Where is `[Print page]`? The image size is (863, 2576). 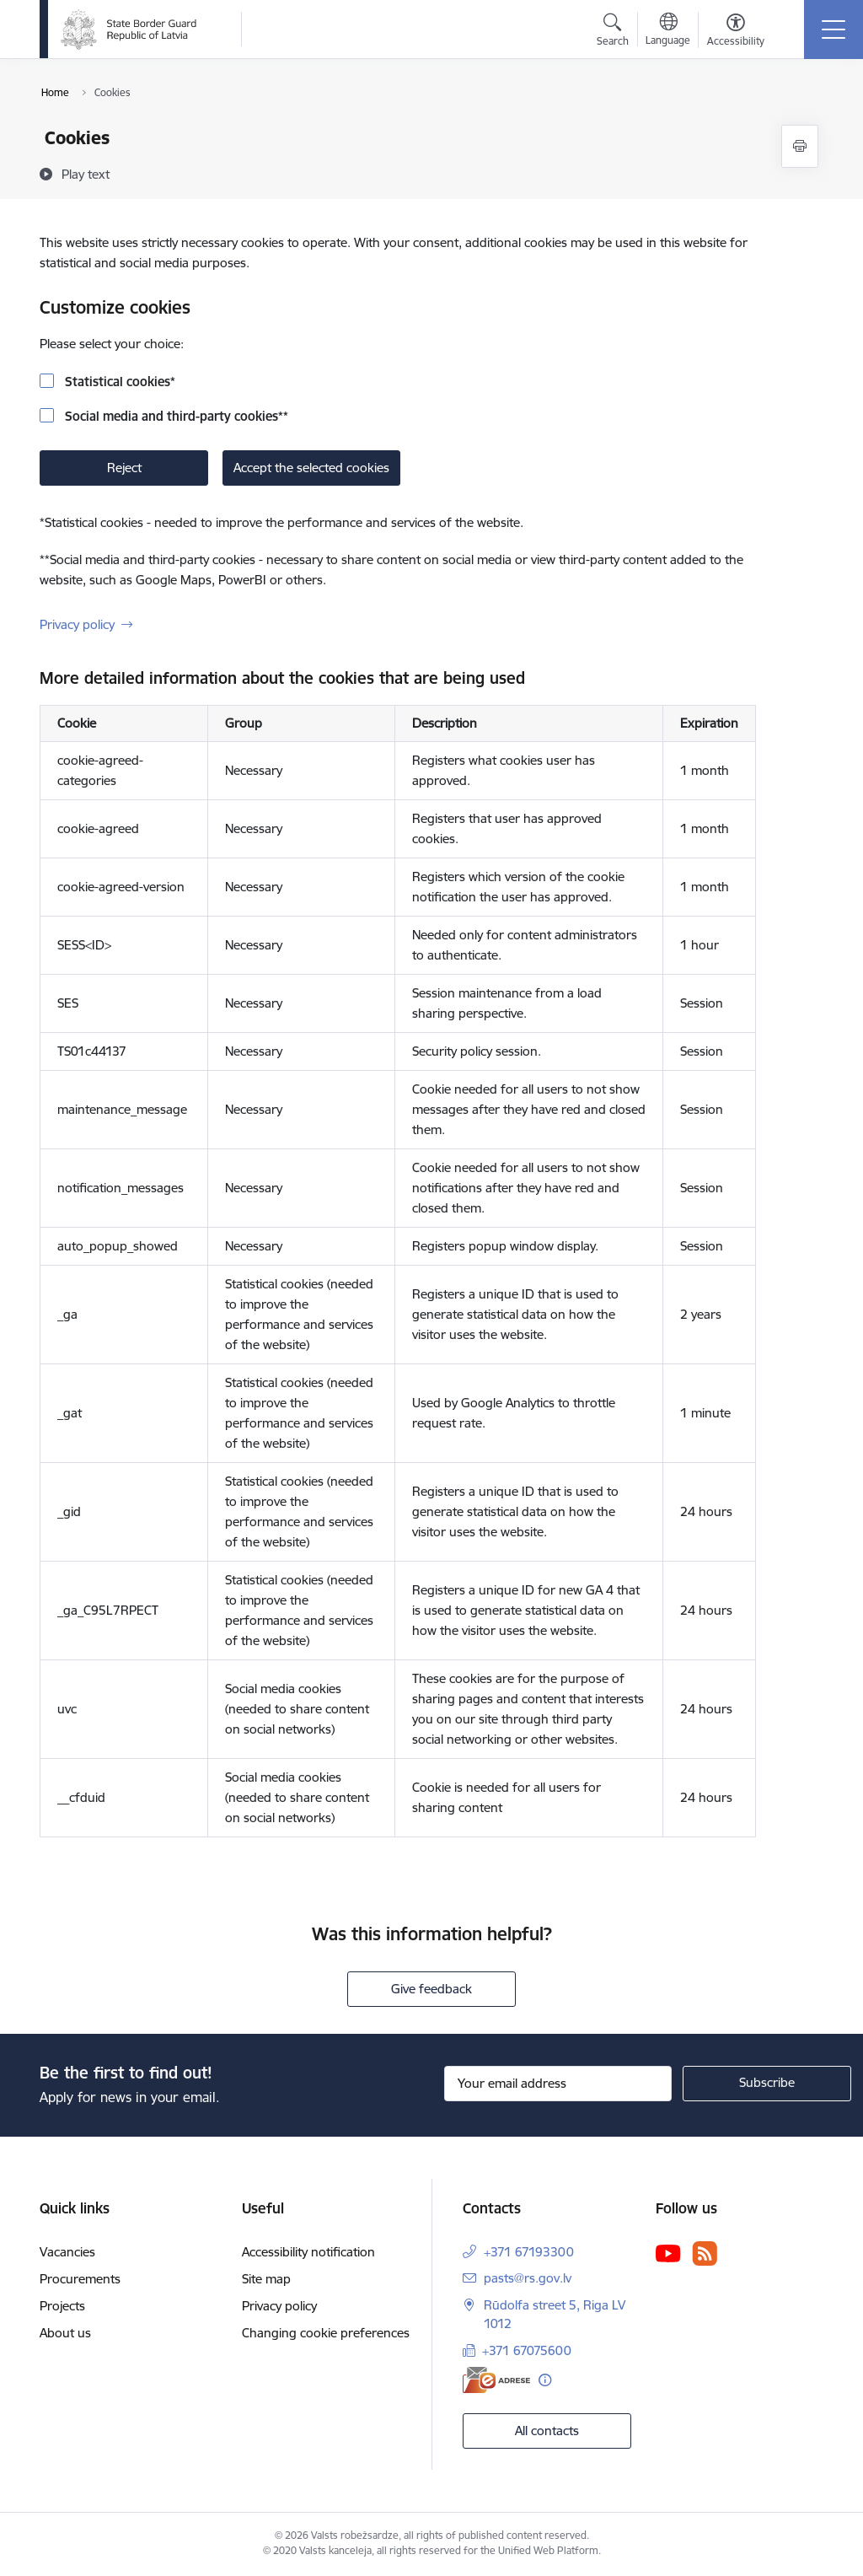
[Print page] is located at coordinates (799, 146).